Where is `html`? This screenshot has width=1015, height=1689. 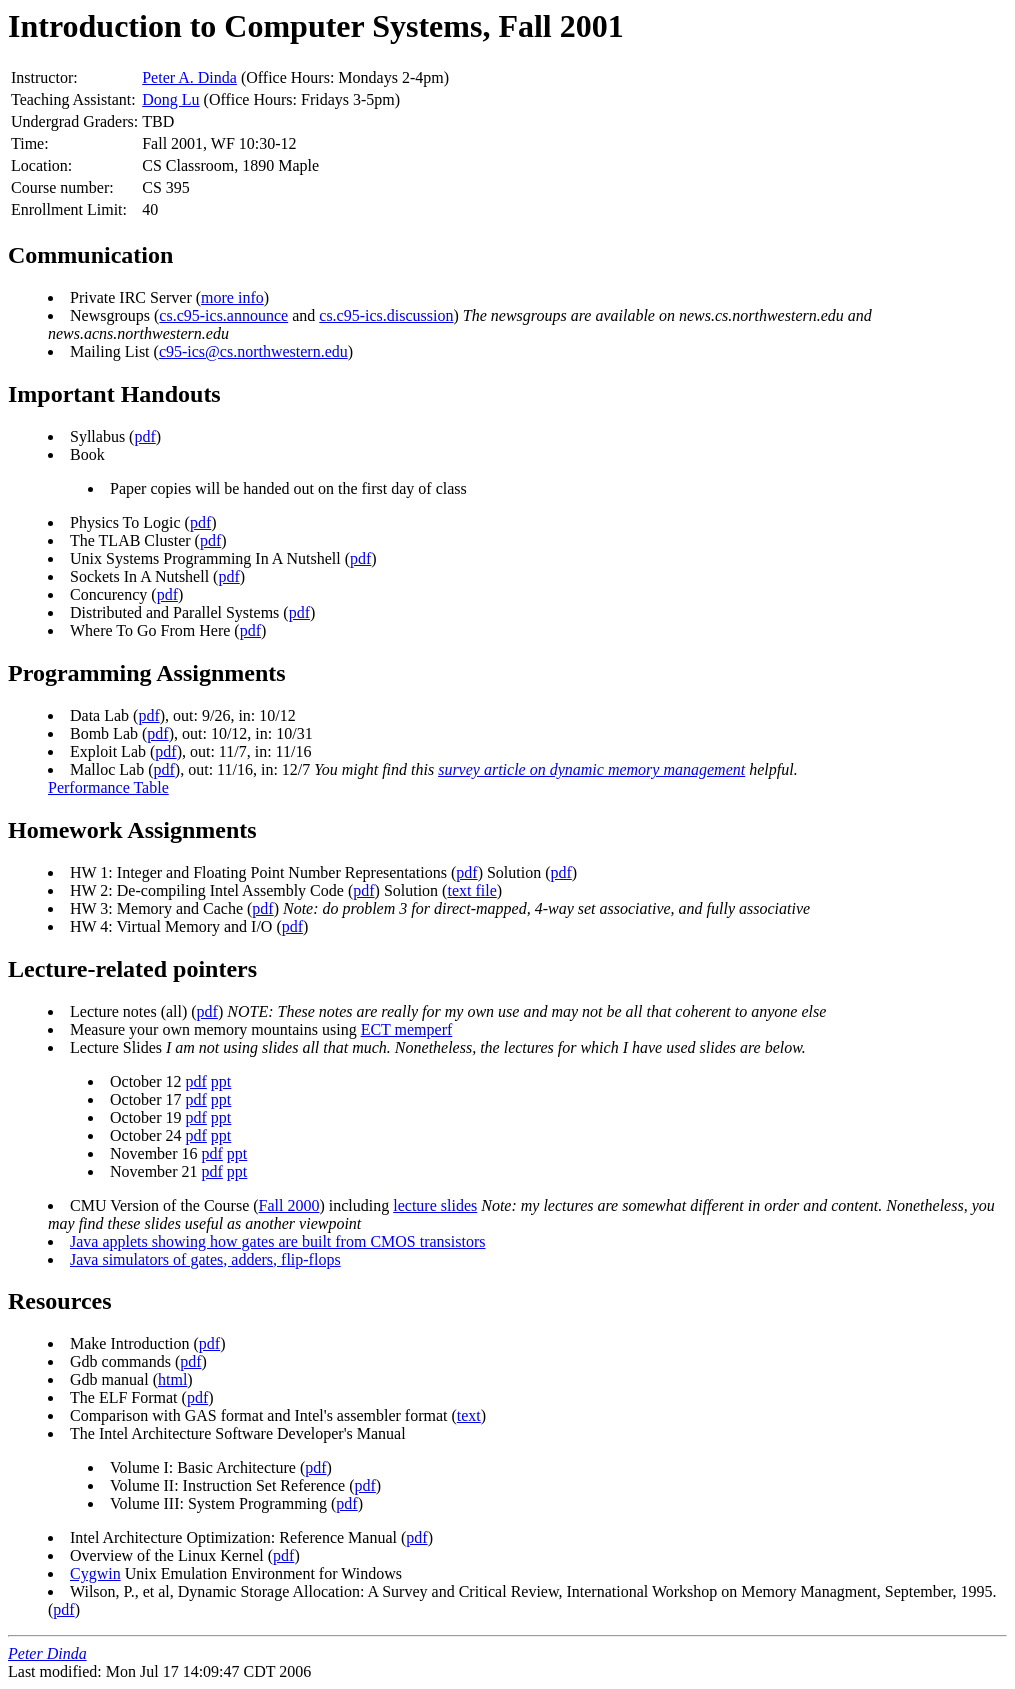
html is located at coordinates (172, 1379).